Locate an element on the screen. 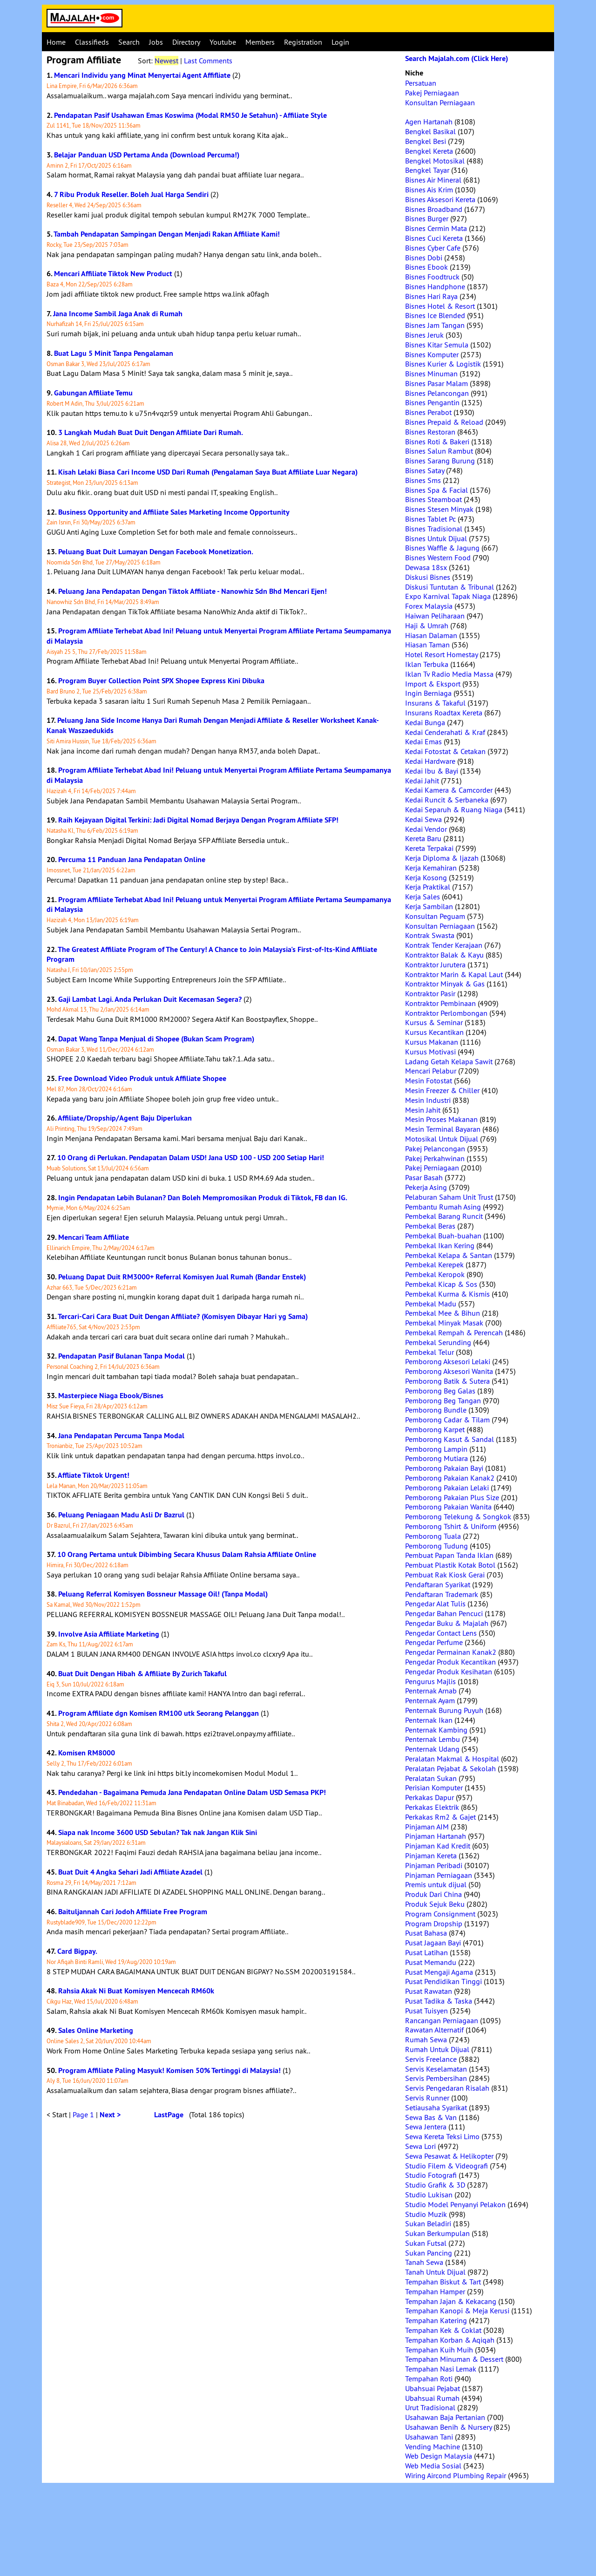  Import & Eksport is located at coordinates (433, 683).